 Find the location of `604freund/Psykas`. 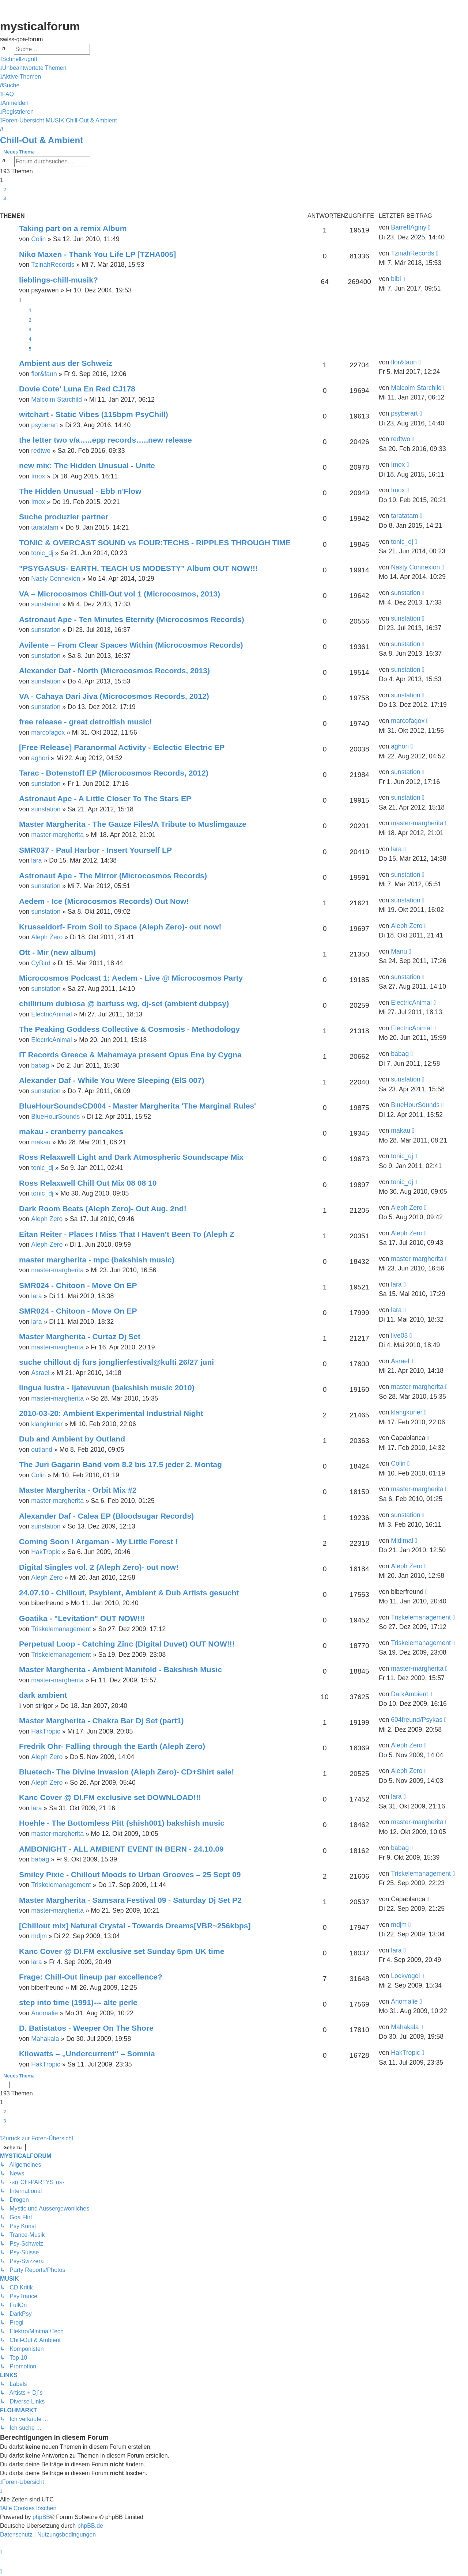

604freund/Psykas is located at coordinates (416, 1719).